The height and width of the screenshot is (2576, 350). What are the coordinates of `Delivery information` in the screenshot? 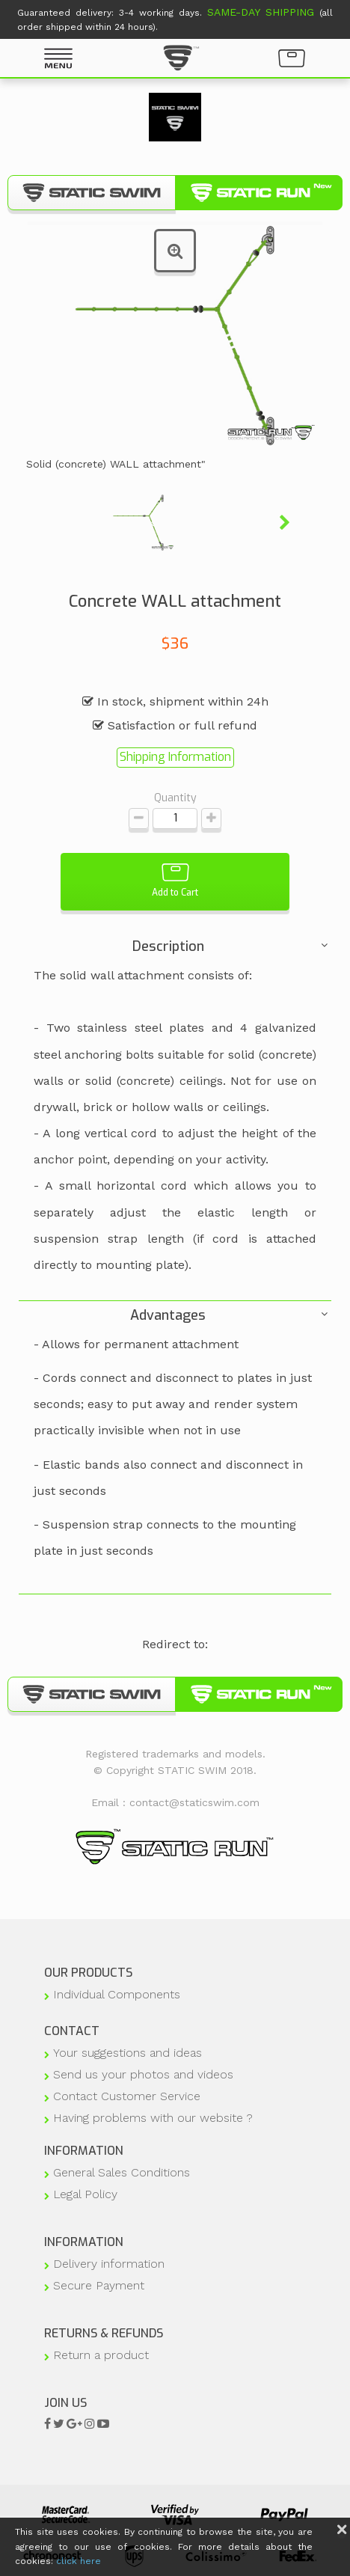 It's located at (109, 2264).